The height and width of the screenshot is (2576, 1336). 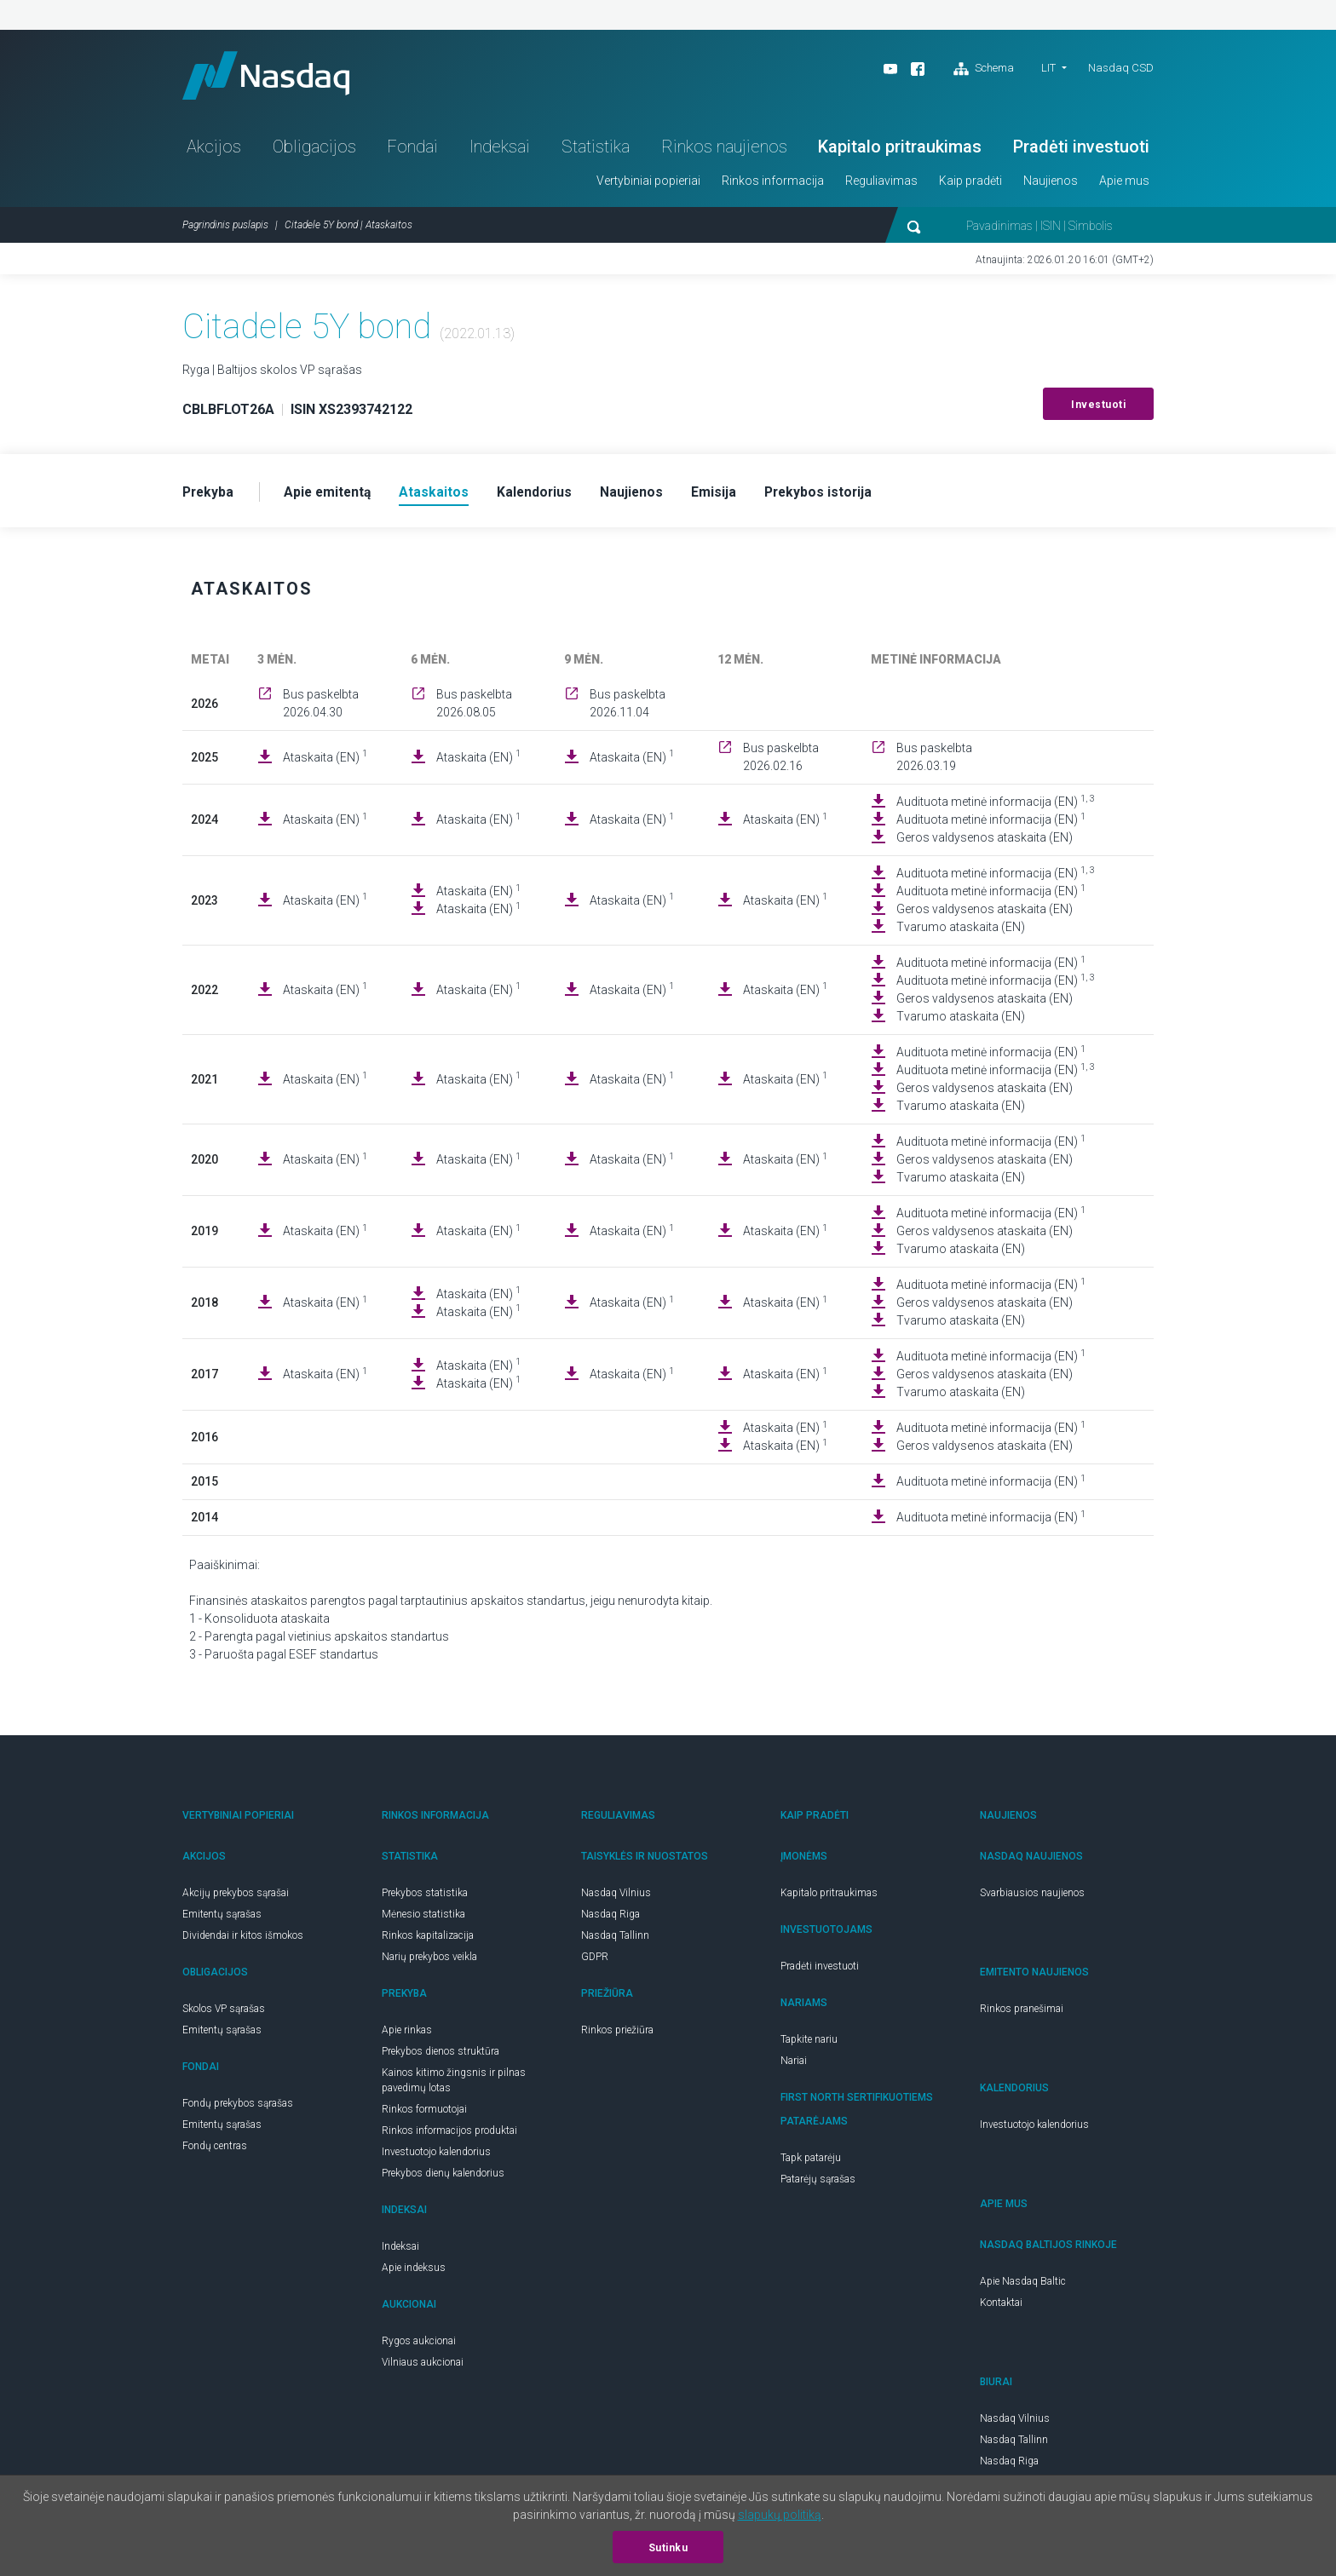 What do you see at coordinates (648, 184) in the screenshot?
I see `Vertybiniai popieriai` at bounding box center [648, 184].